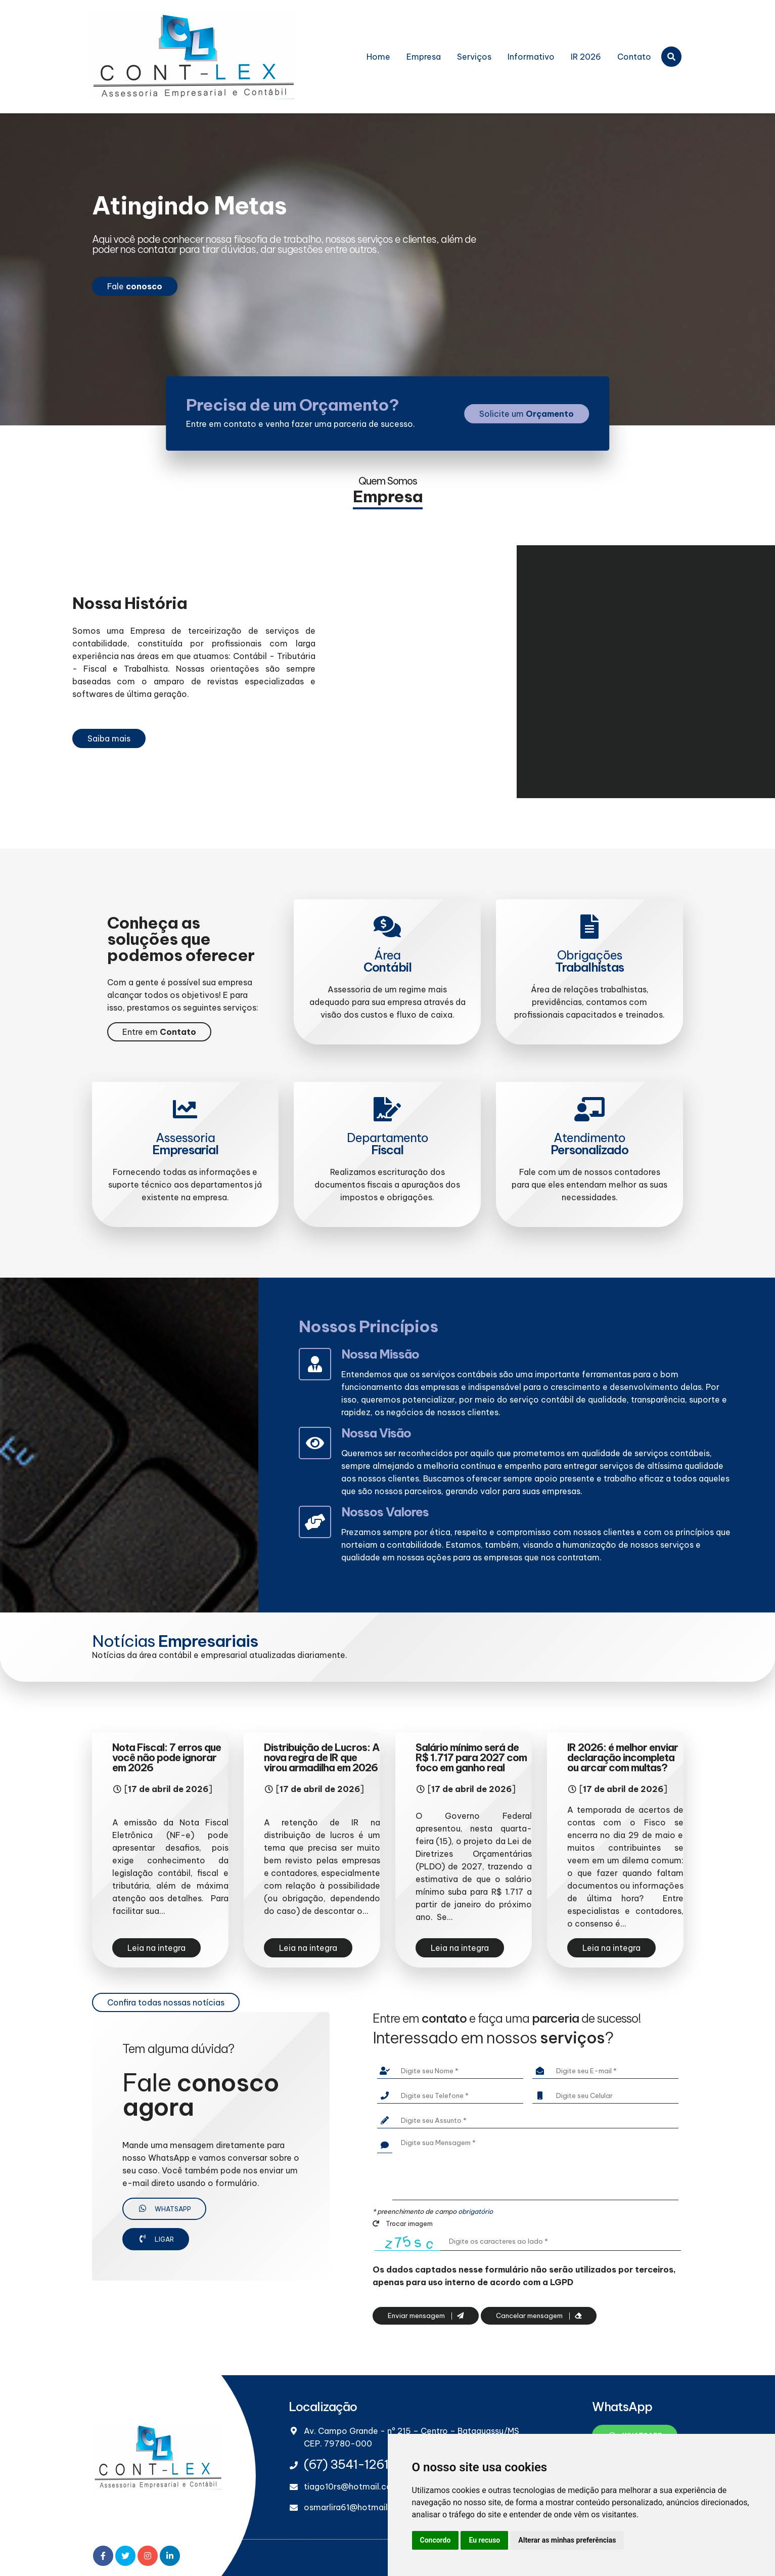  I want to click on Leia na integra, so click(156, 1948).